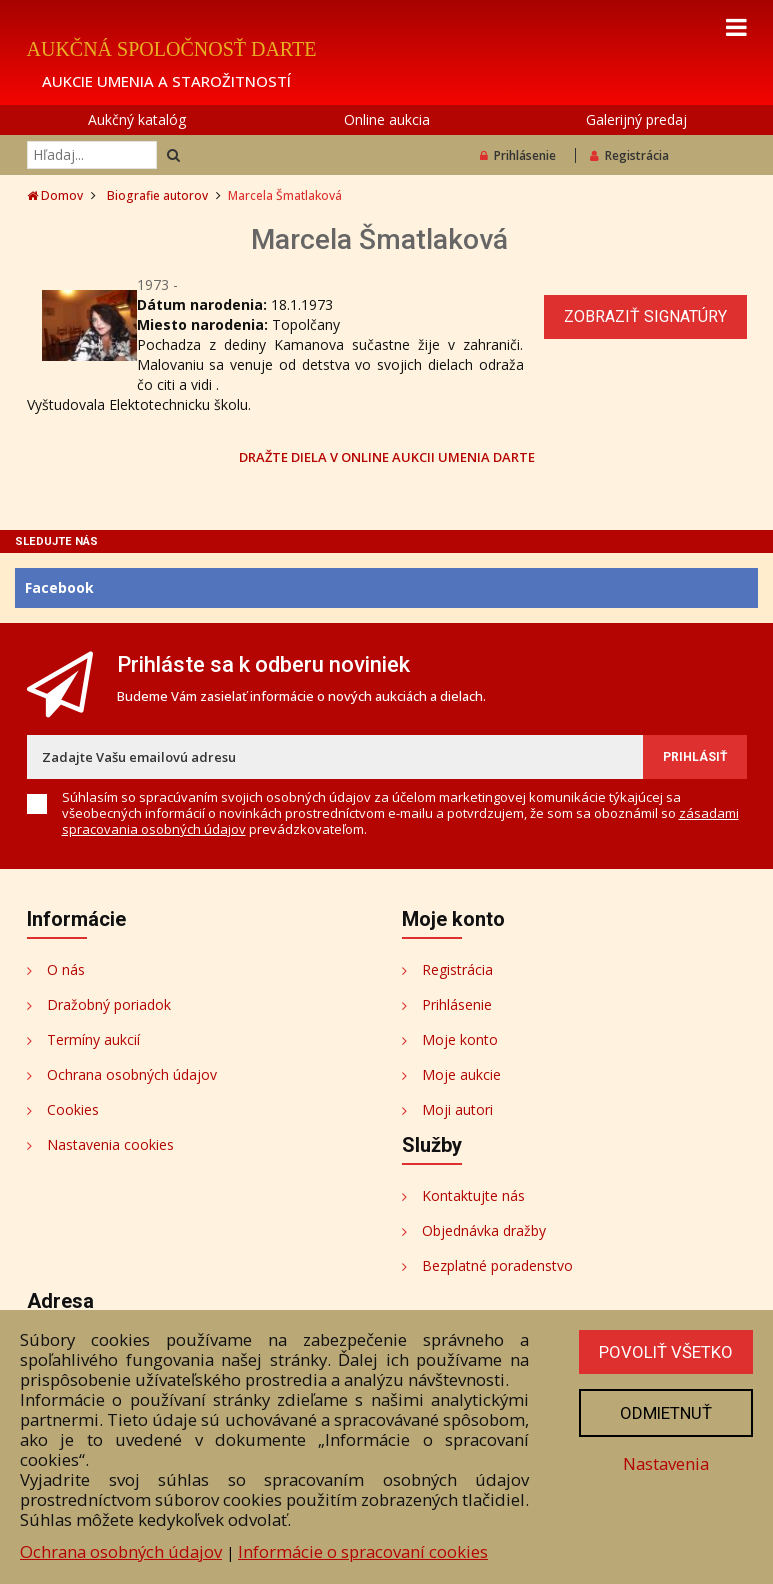 The image size is (773, 1584). I want to click on O nás, so click(66, 969).